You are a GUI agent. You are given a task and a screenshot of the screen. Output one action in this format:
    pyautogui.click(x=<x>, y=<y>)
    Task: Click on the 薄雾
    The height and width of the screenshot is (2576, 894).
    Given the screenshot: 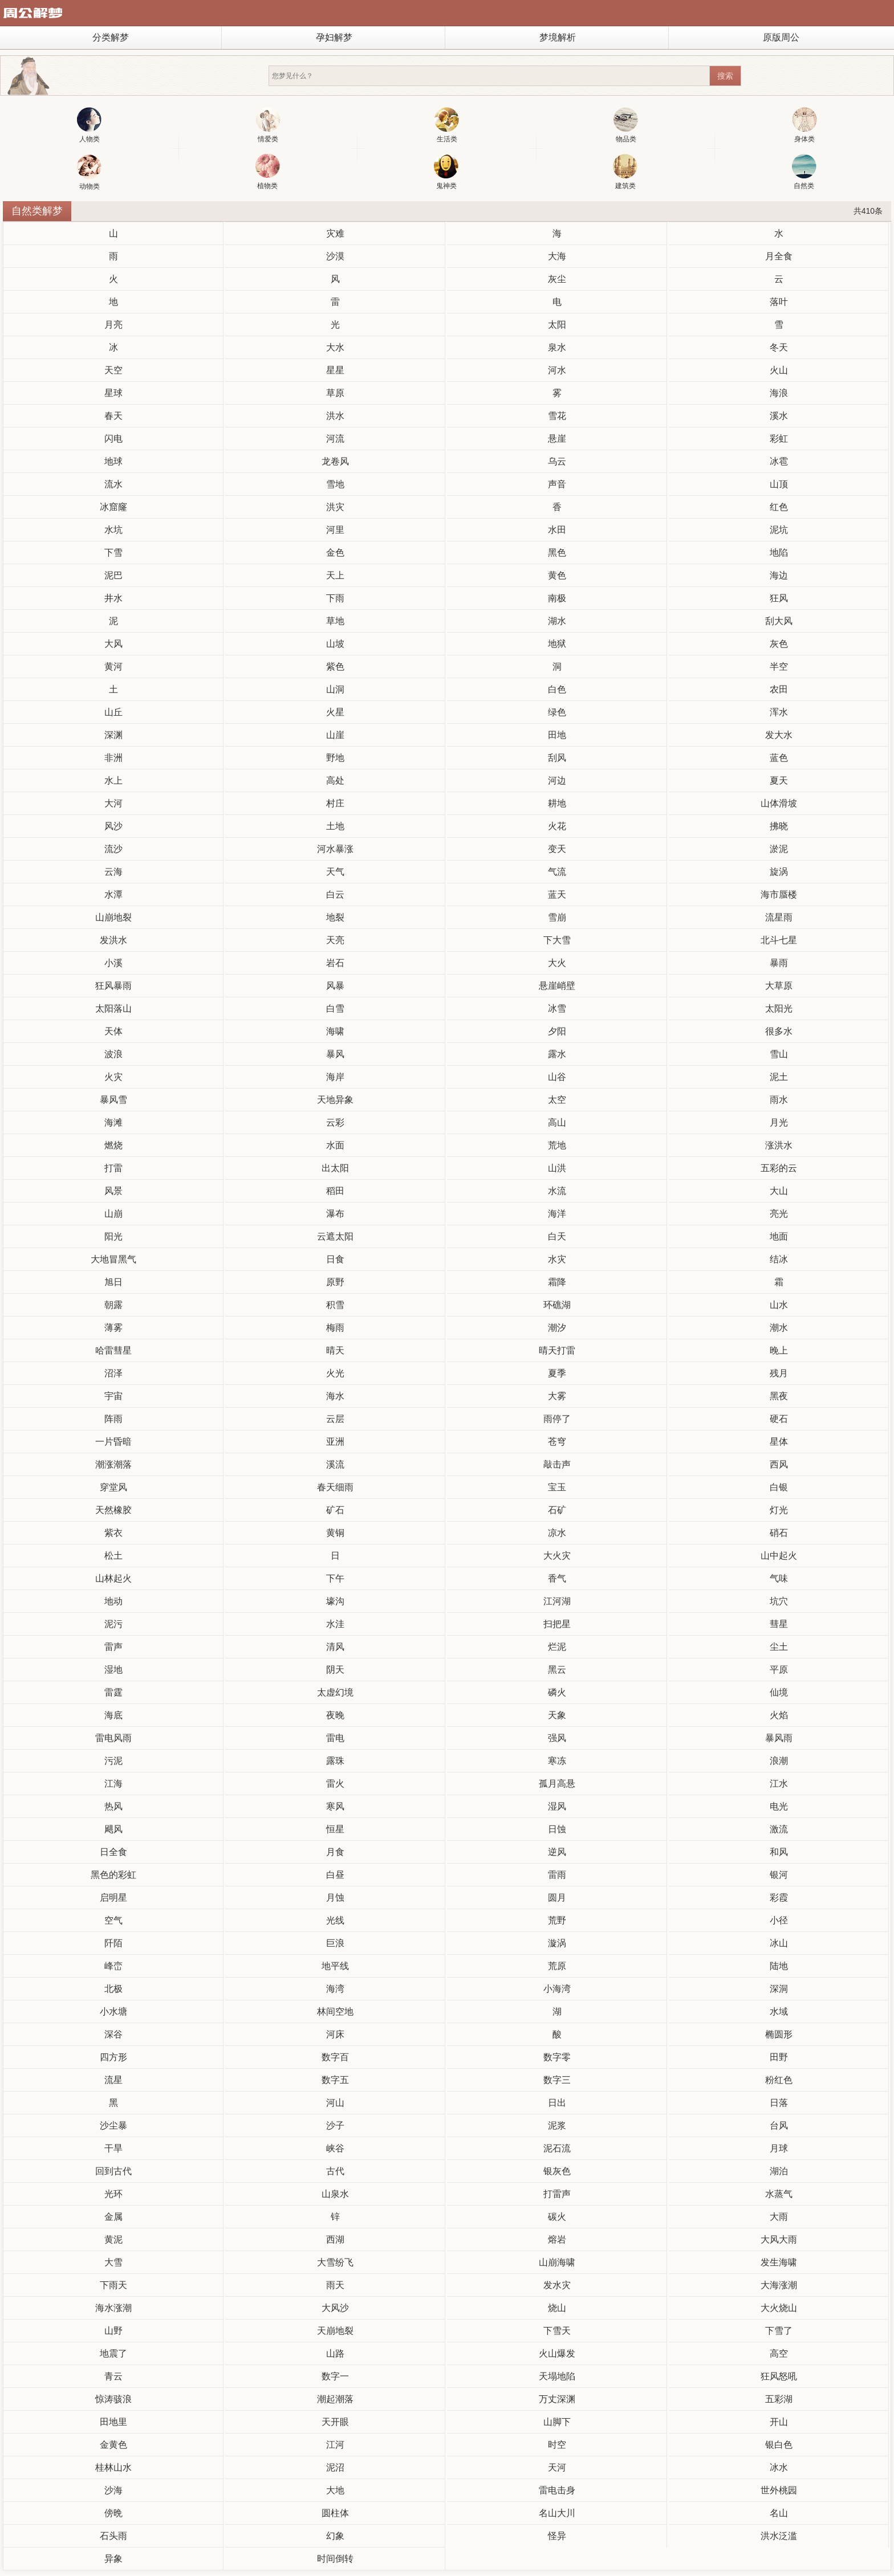 What is the action you would take?
    pyautogui.click(x=113, y=1327)
    